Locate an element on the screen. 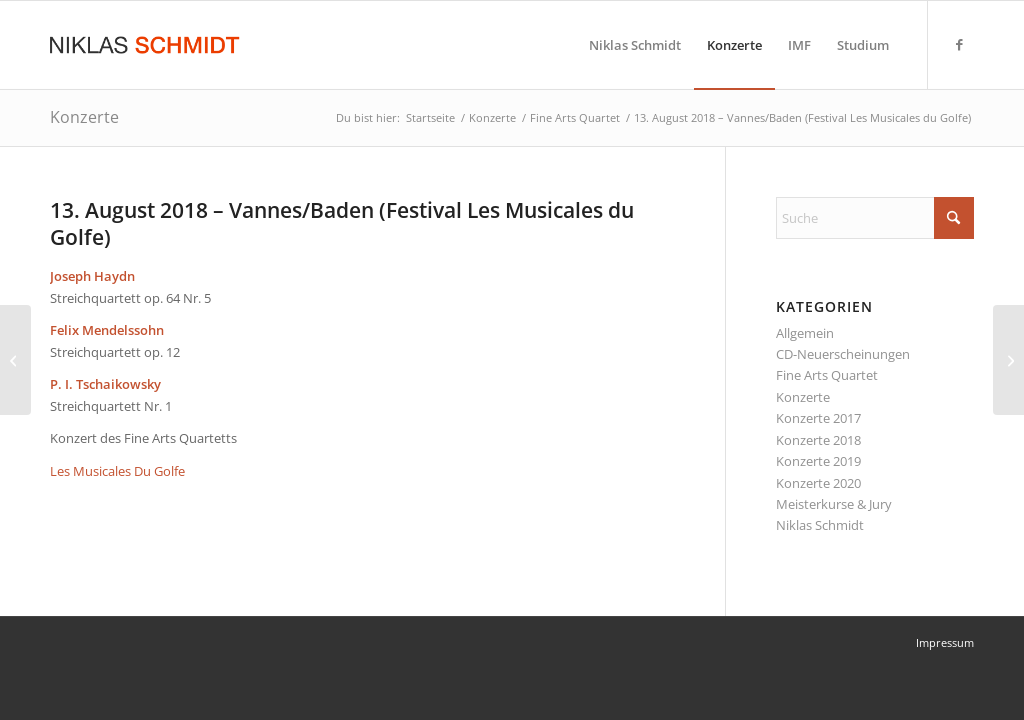 This screenshot has height=720, width=1024. Konzerte 2018 is located at coordinates (818, 440).